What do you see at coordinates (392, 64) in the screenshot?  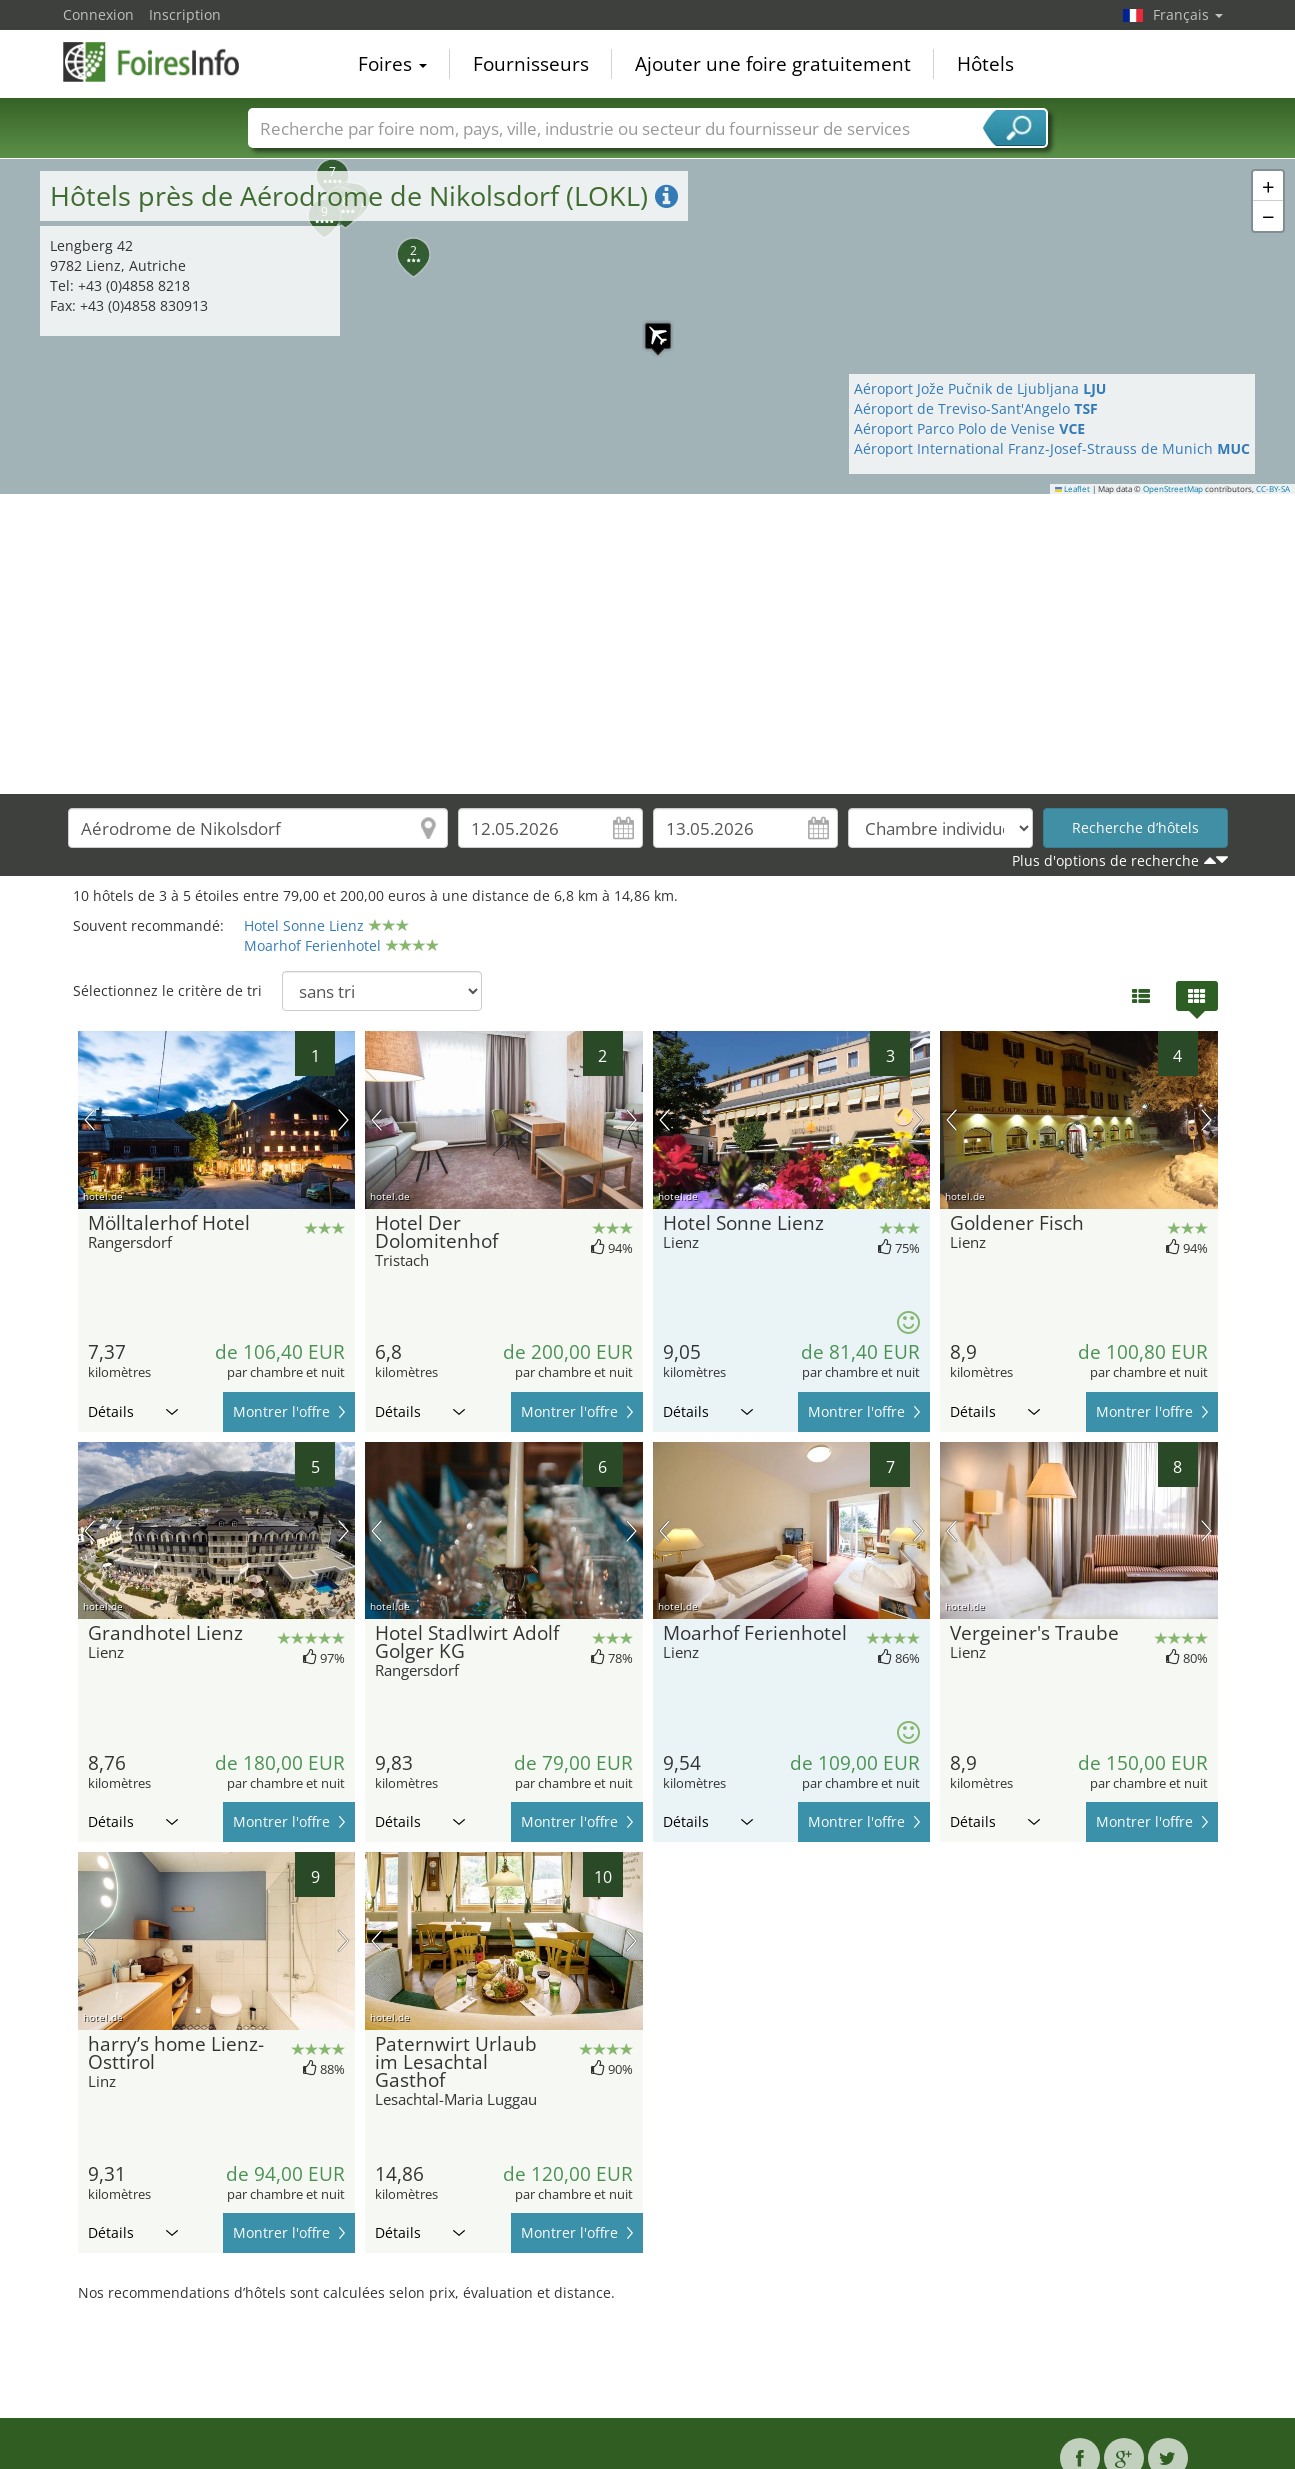 I see `Foires` at bounding box center [392, 64].